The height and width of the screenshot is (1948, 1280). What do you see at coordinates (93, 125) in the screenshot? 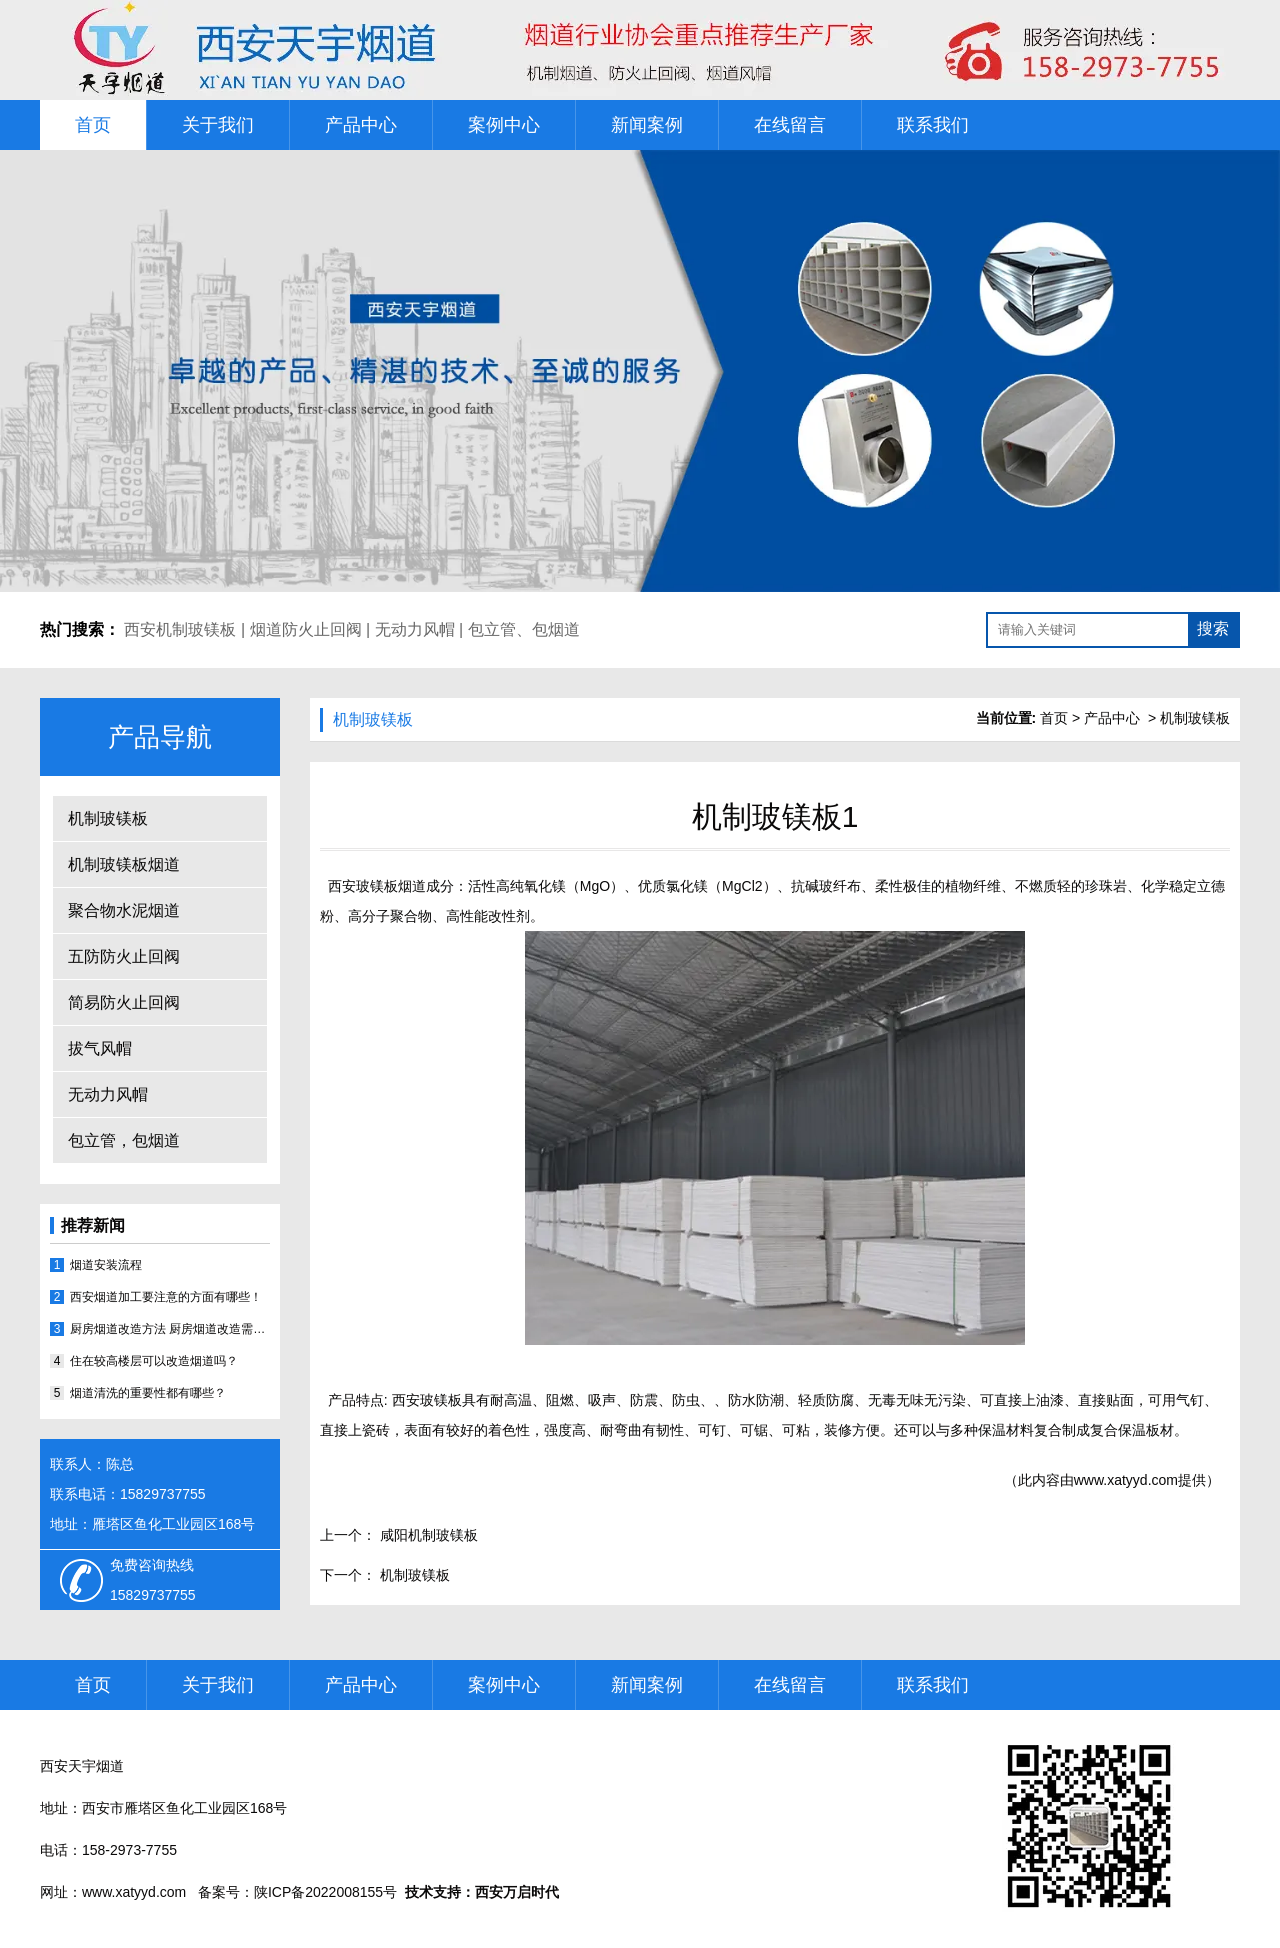
I see `首页` at bounding box center [93, 125].